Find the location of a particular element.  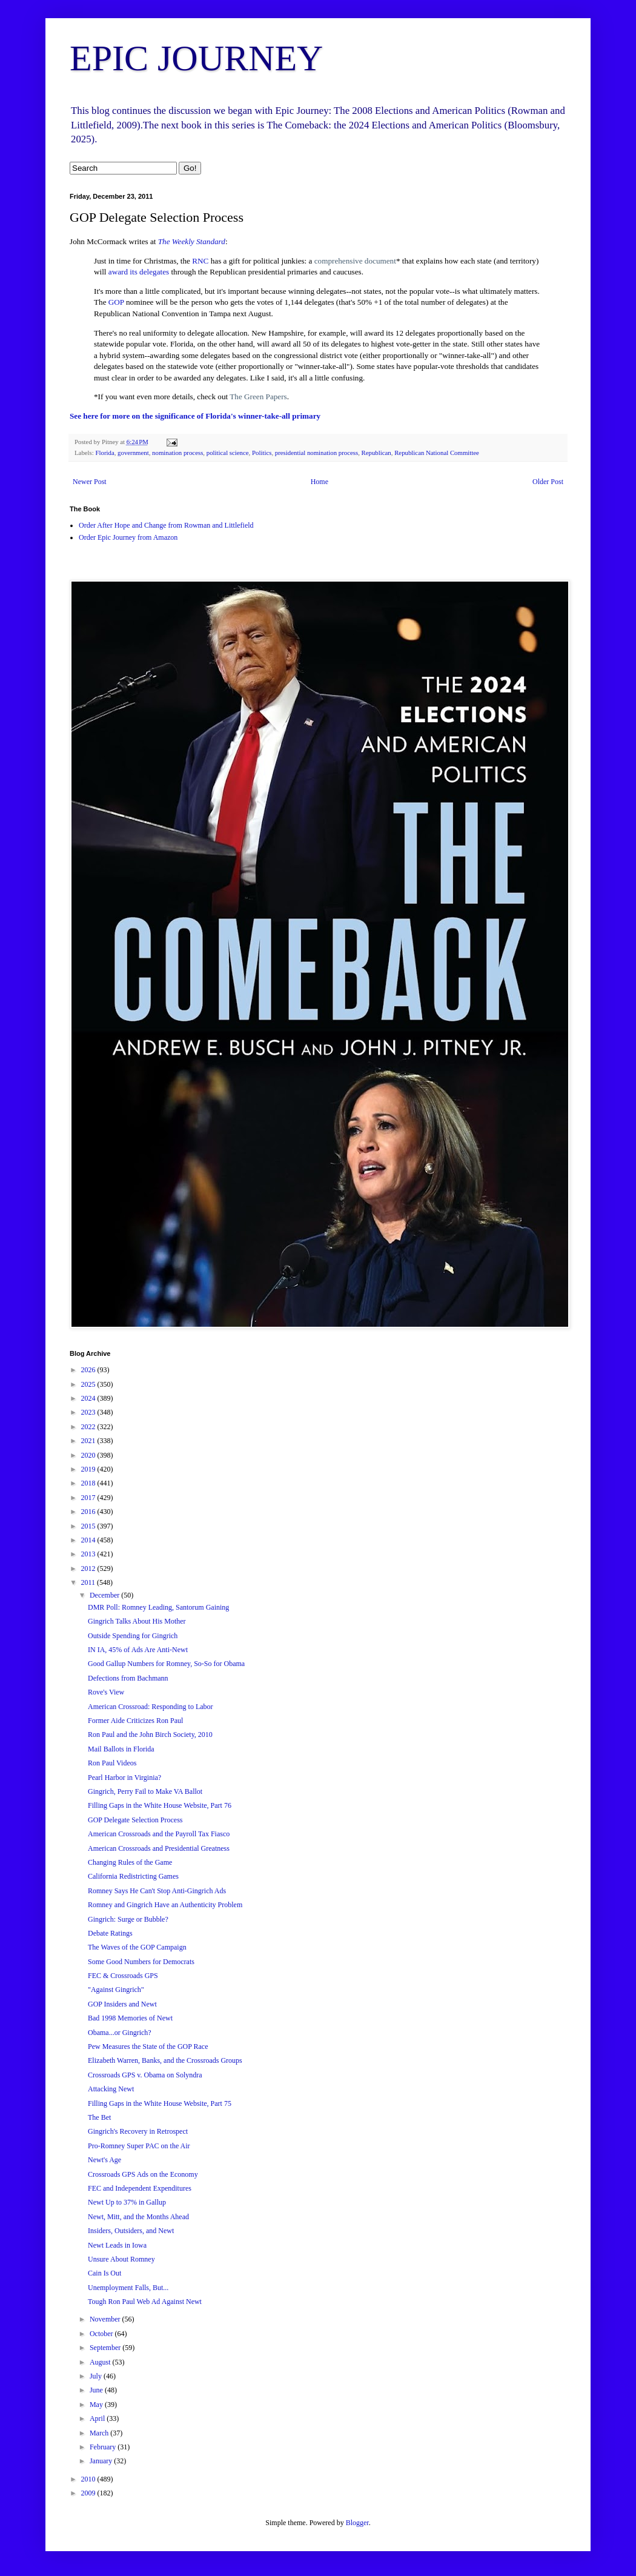

Unsure About Romney is located at coordinates (121, 2259).